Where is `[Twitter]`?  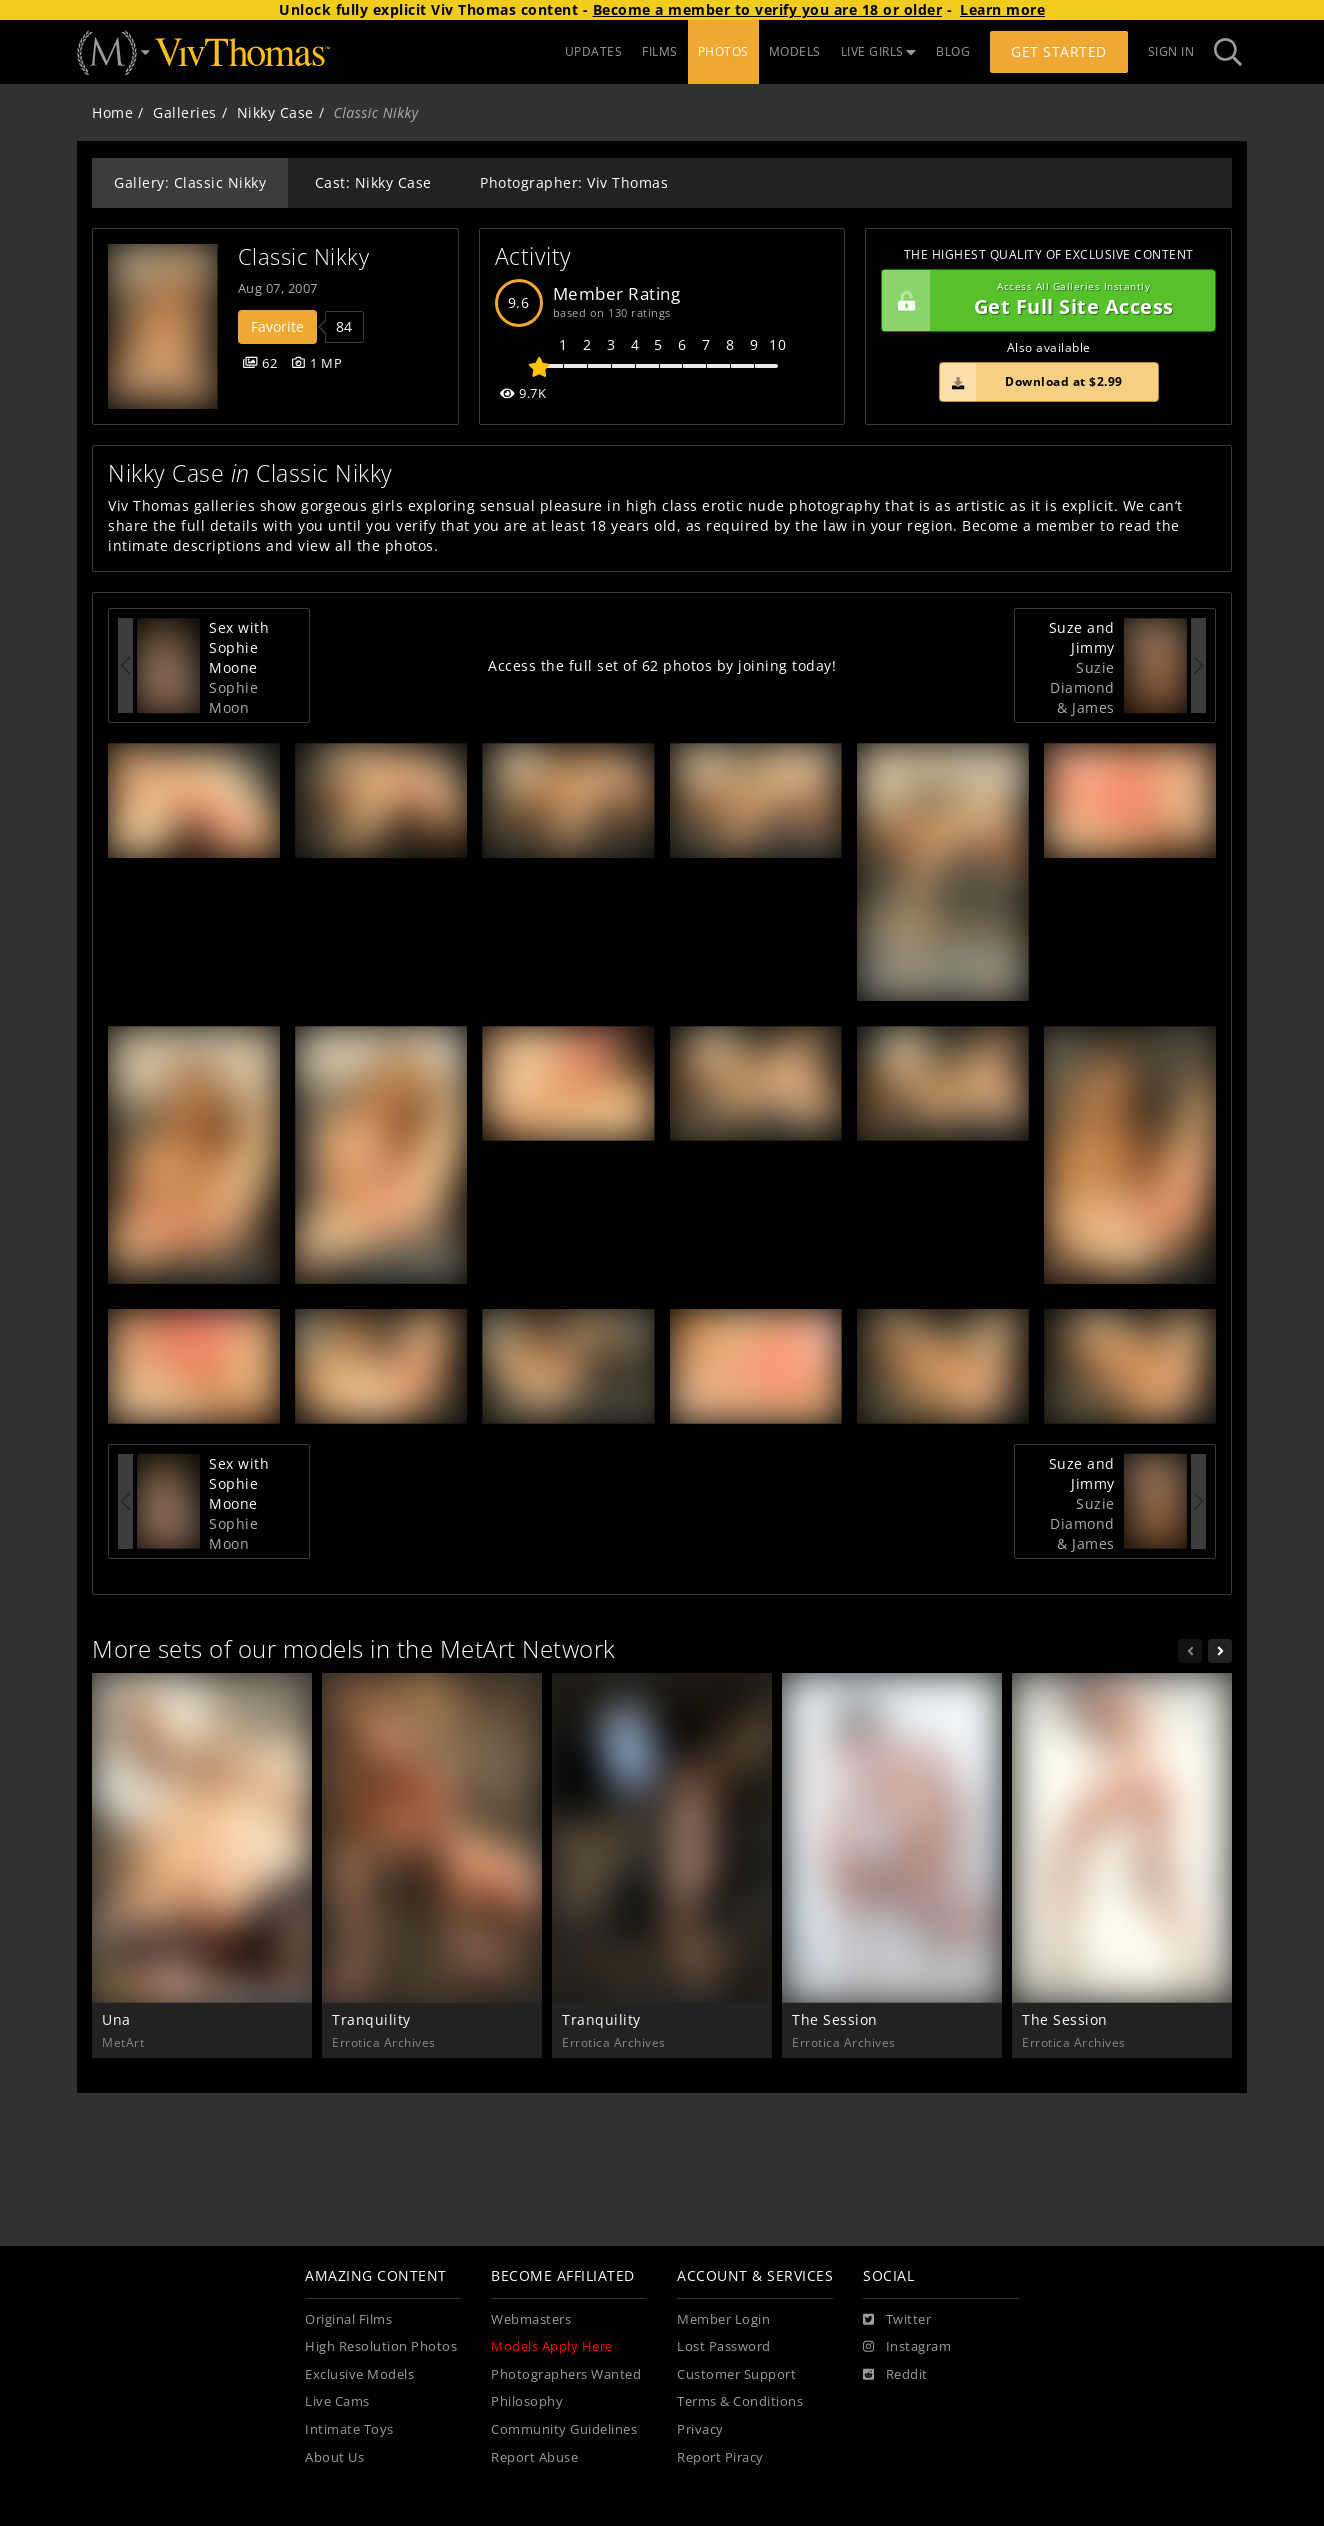 [Twitter] is located at coordinates (897, 2320).